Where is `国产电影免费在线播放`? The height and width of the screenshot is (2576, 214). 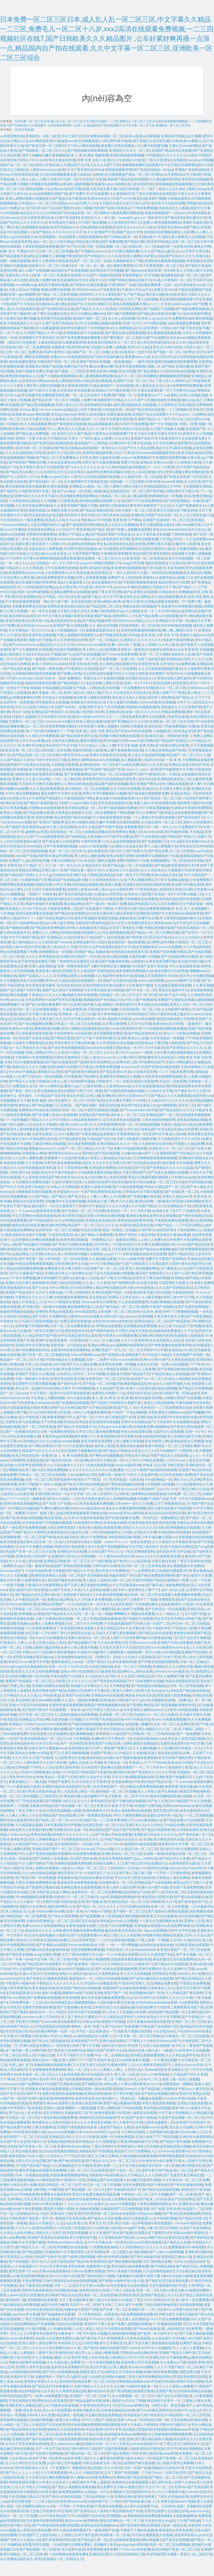
国产电影免费在线播放 is located at coordinates (192, 308).